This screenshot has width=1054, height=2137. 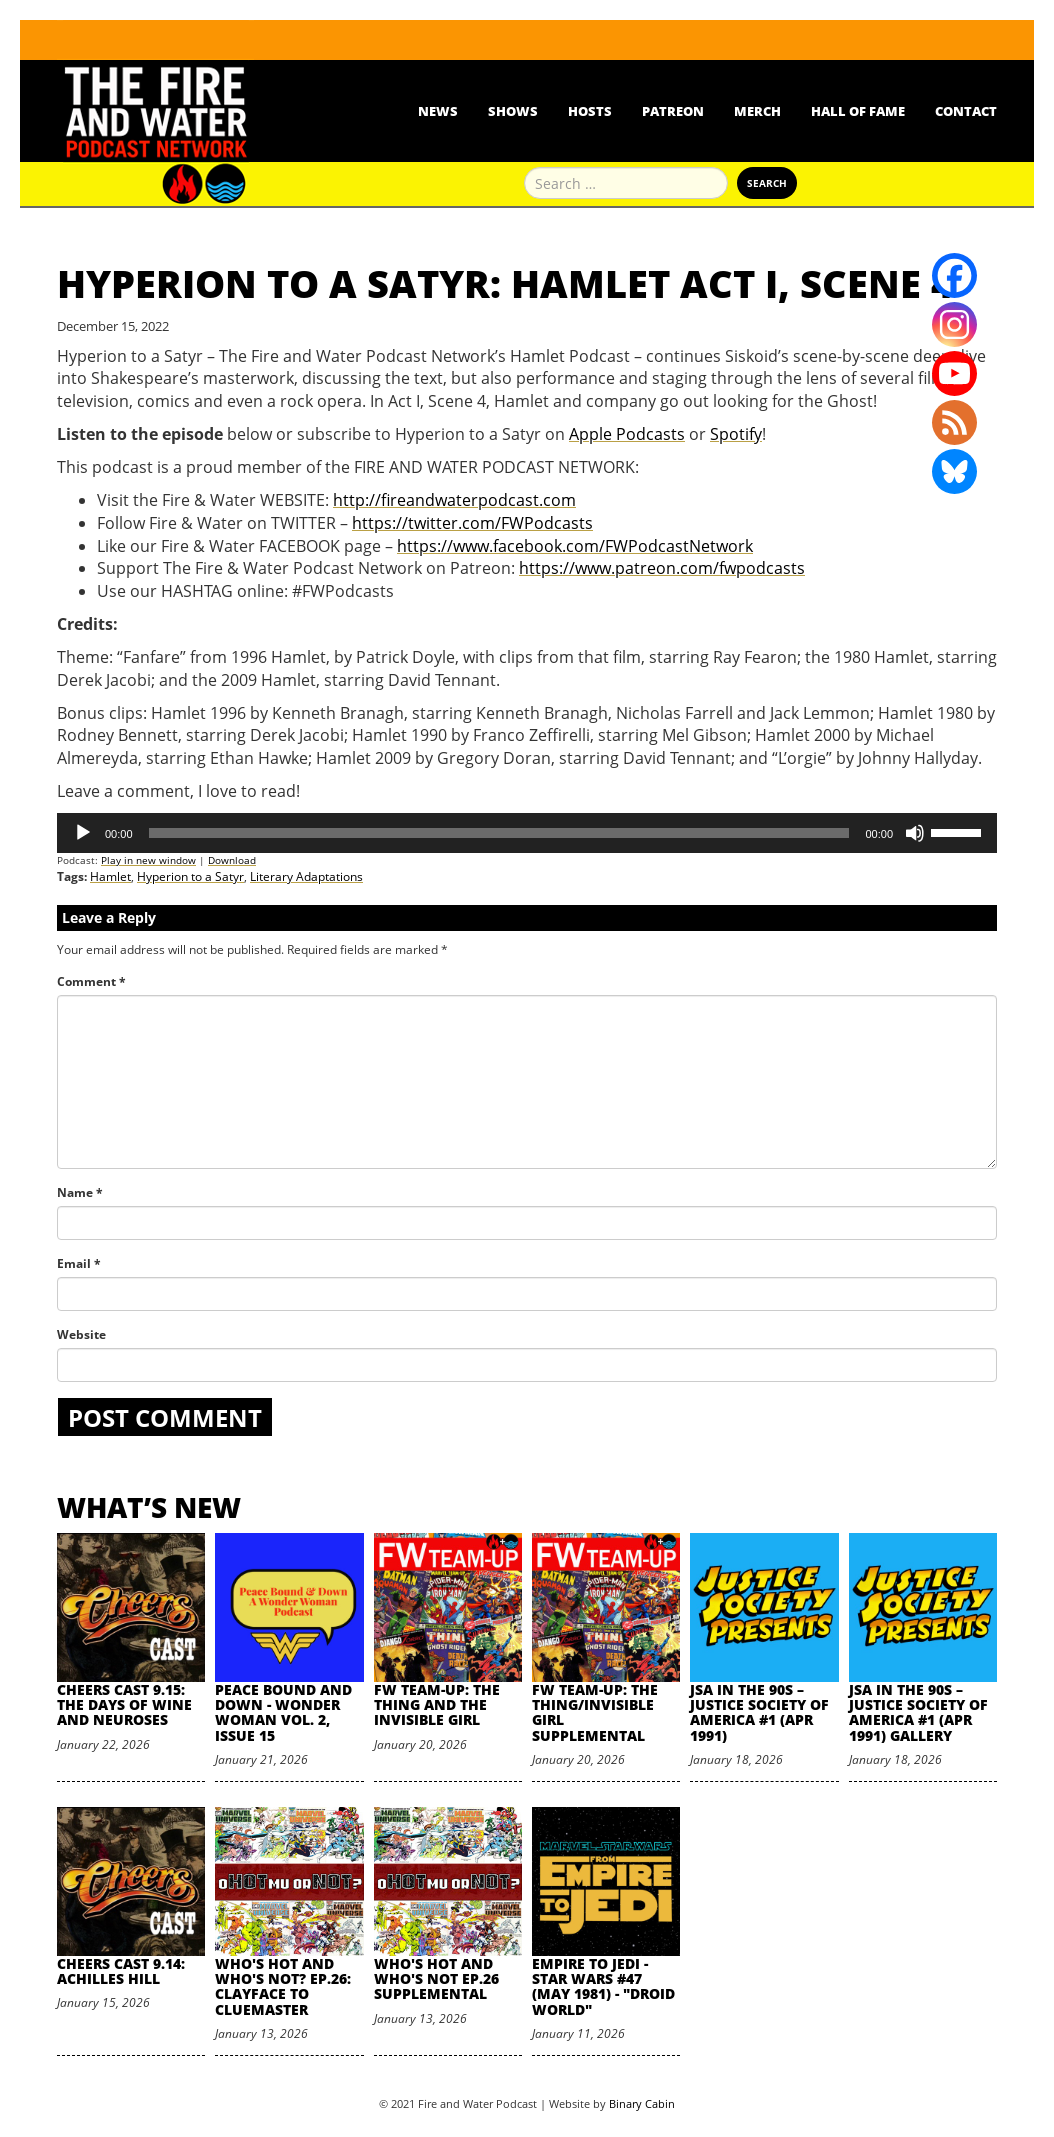 I want to click on Cheers Cast 9.14: Achilles Hill, so click(x=121, y=1971).